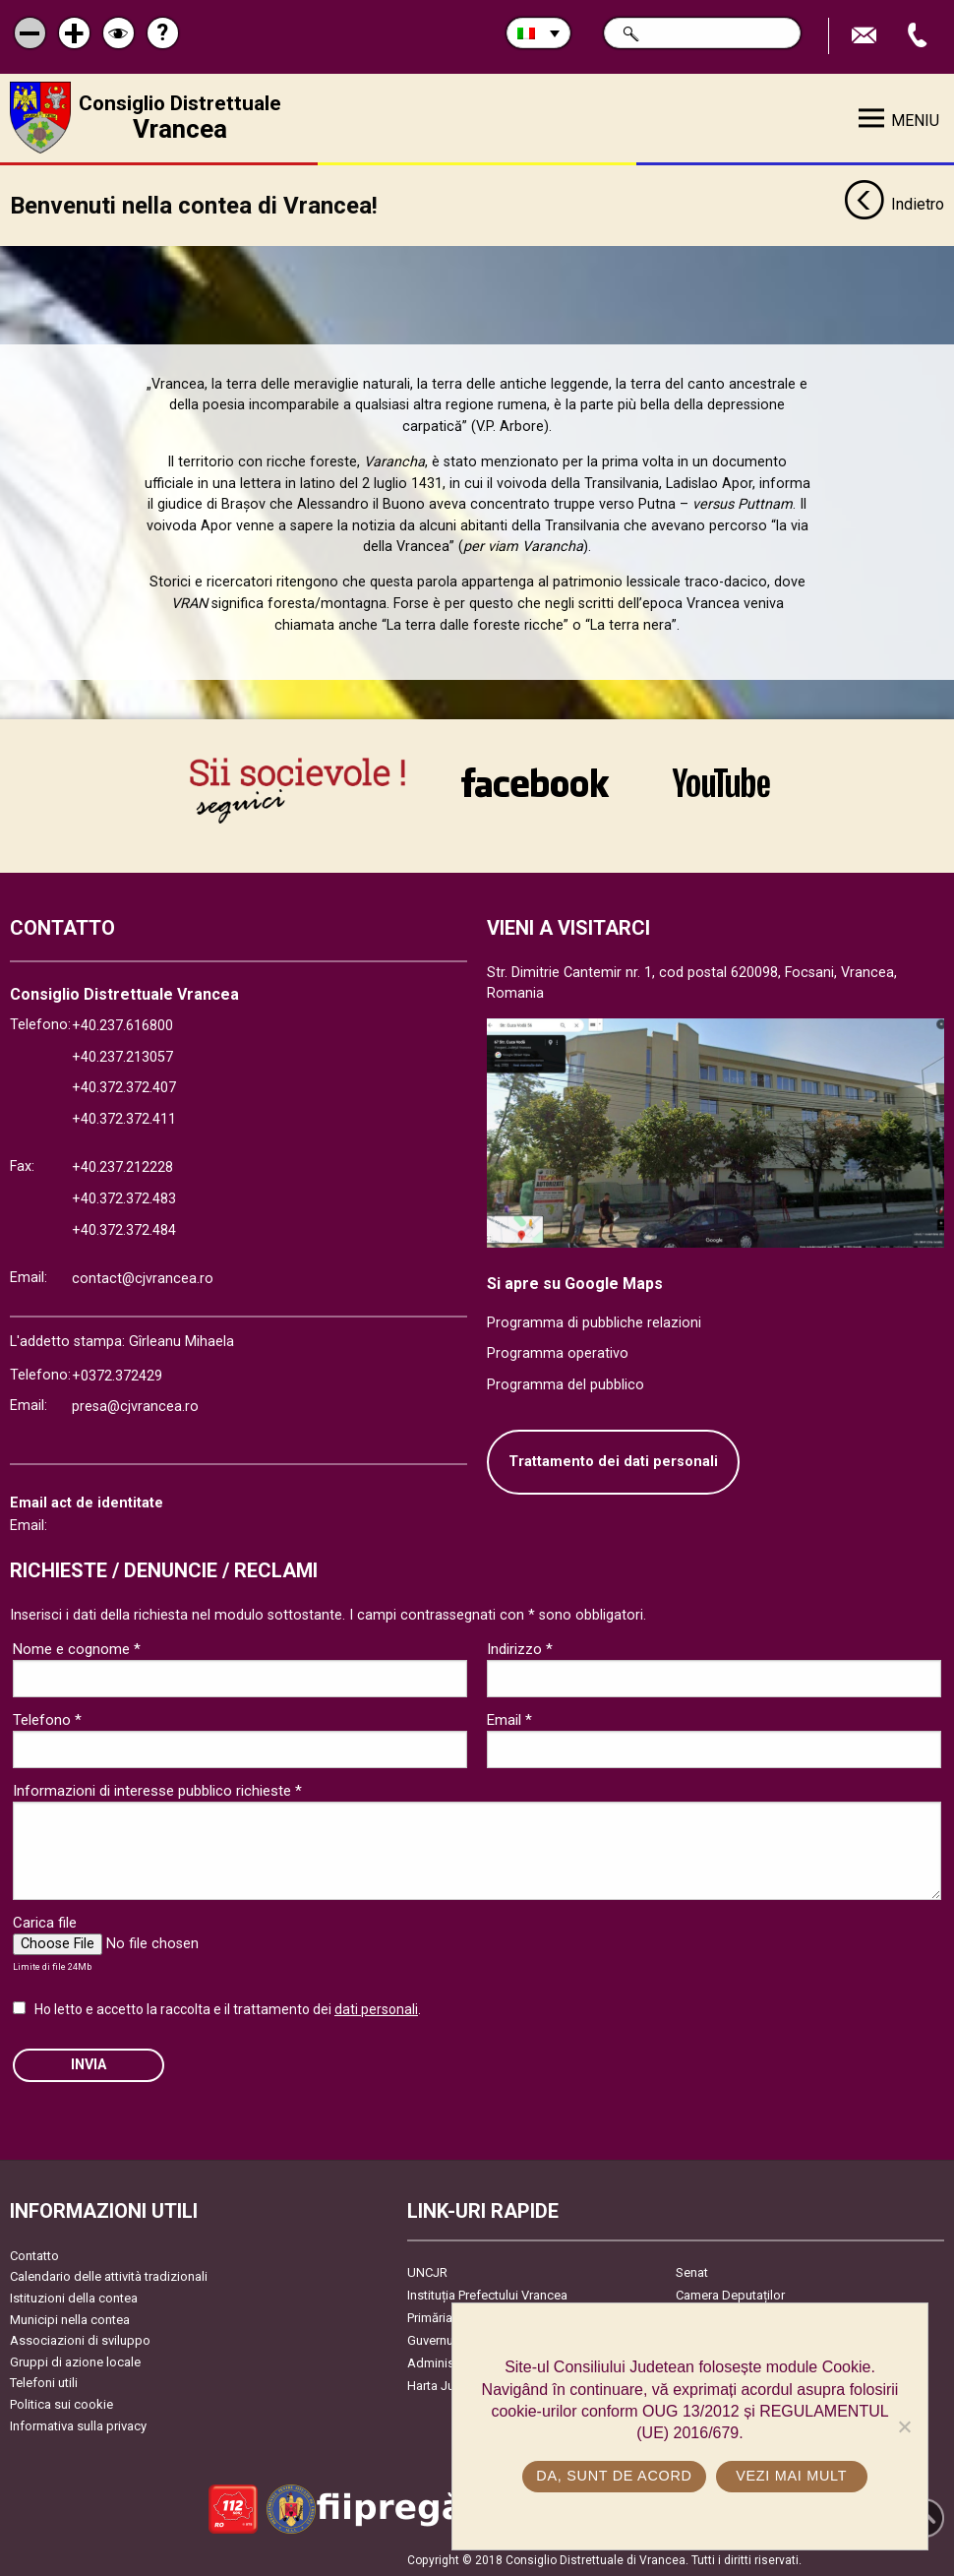 This screenshot has width=954, height=2576. I want to click on Camera Deputaților, so click(730, 2294).